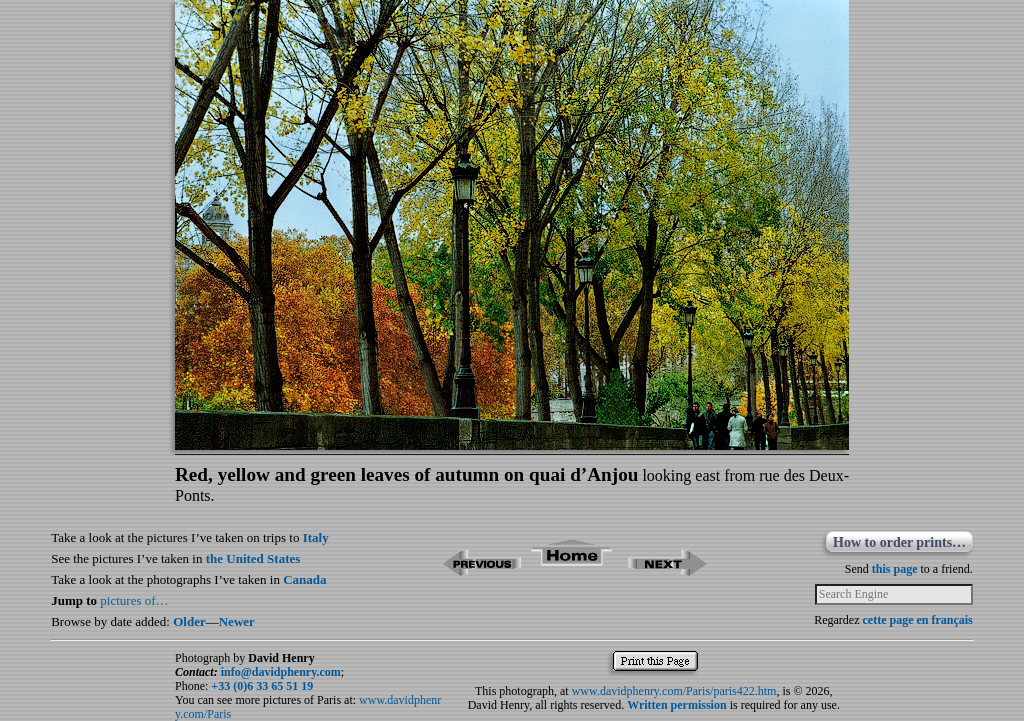  Describe the element at coordinates (189, 621) in the screenshot. I see `Older` at that location.